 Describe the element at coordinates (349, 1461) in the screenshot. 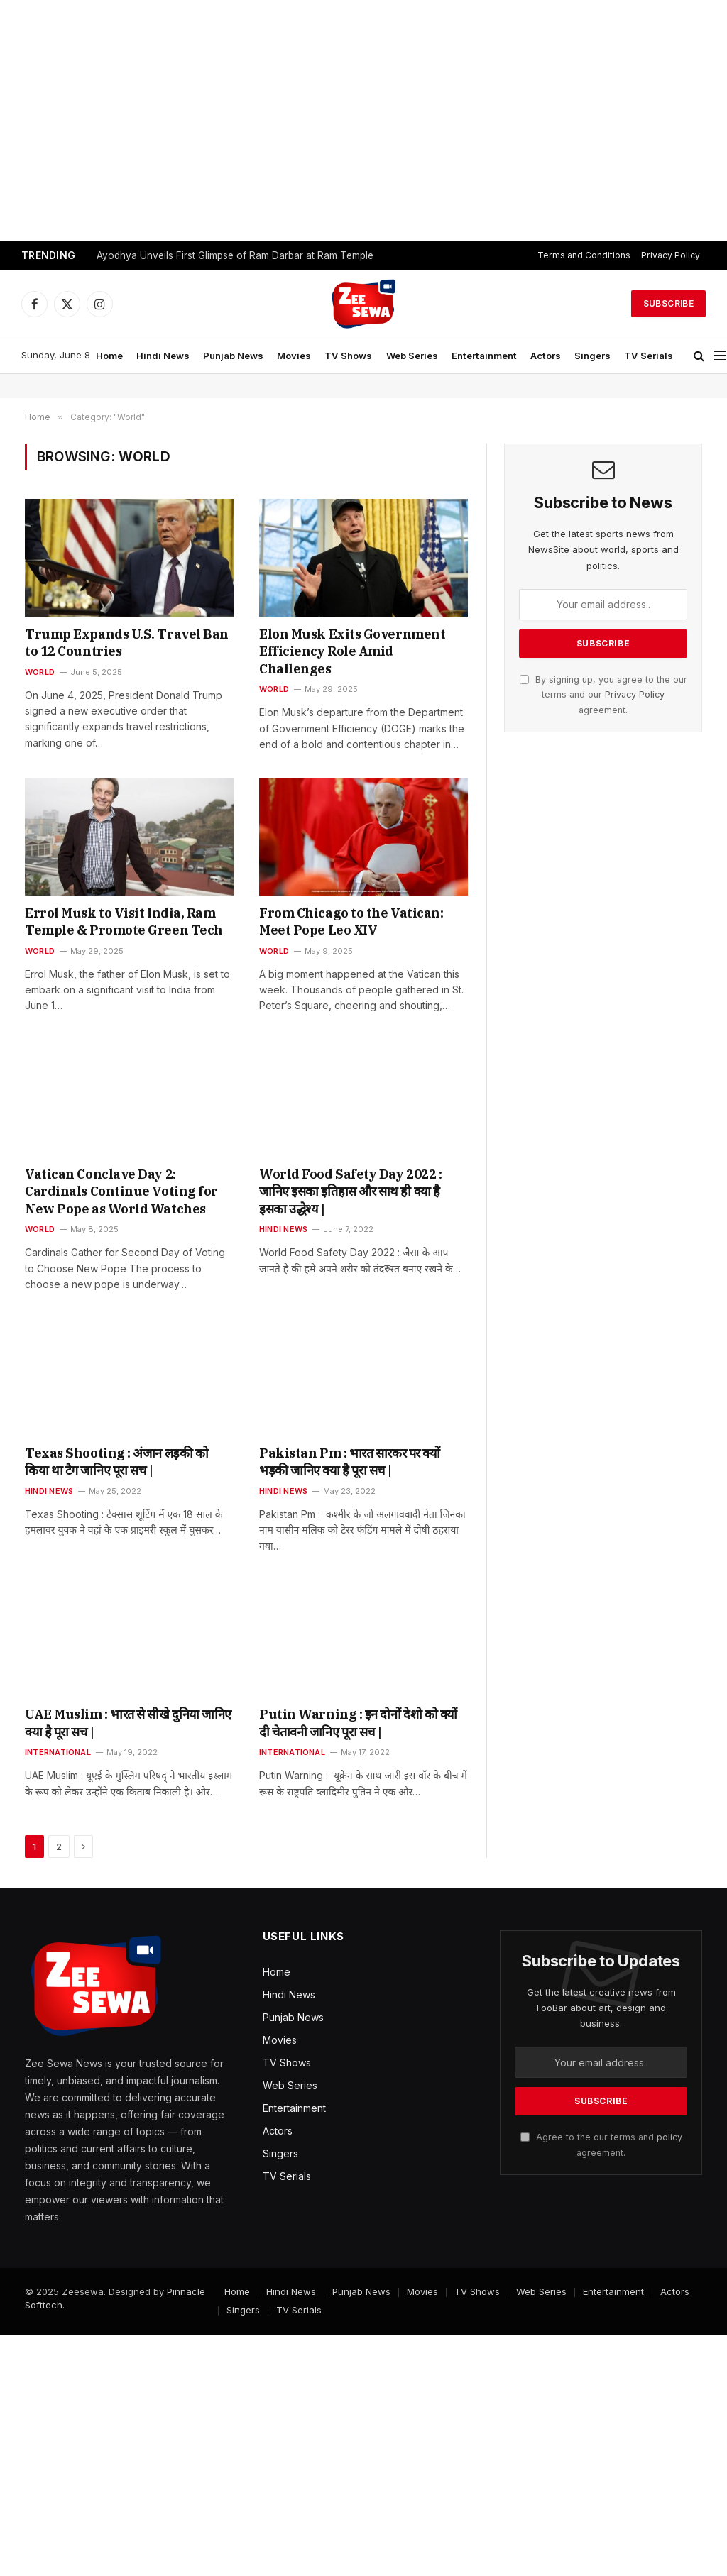

I see `Pakistan Pm : भारत सारकर पर क्यों भड़की जानिए क्या है पूरा सच |` at that location.